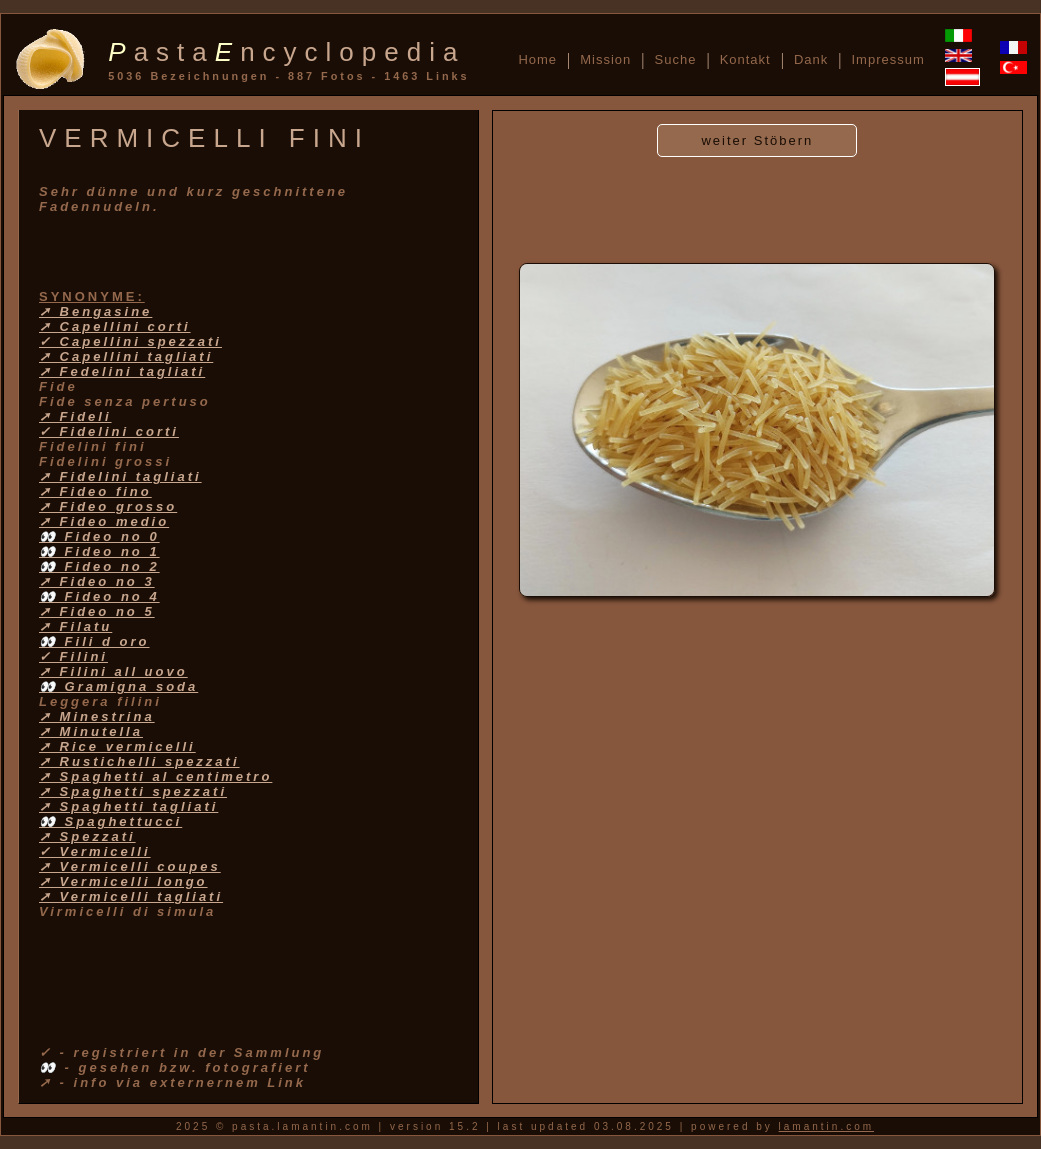 The image size is (1041, 1149). I want to click on ➚ Rice vermicelli, so click(117, 746).